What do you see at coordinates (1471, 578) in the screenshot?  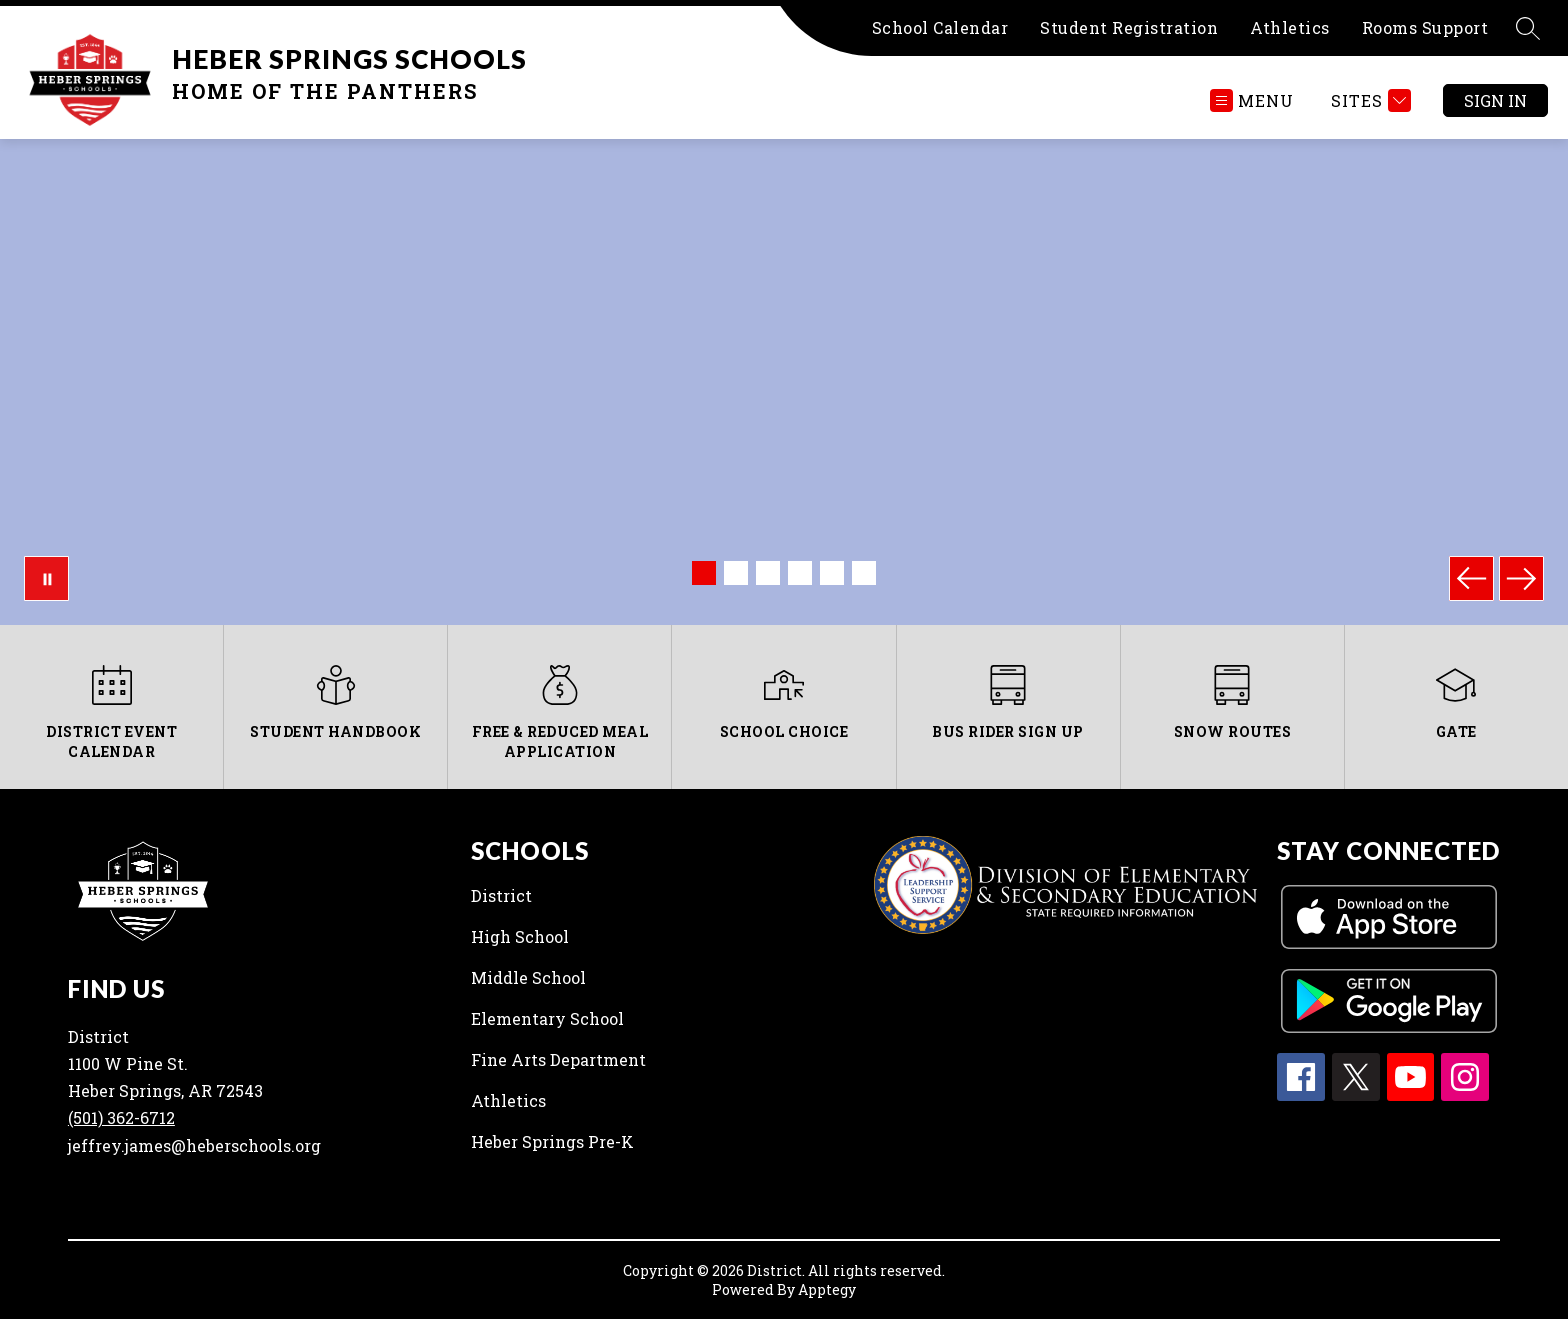 I see `[Previous Image]` at bounding box center [1471, 578].